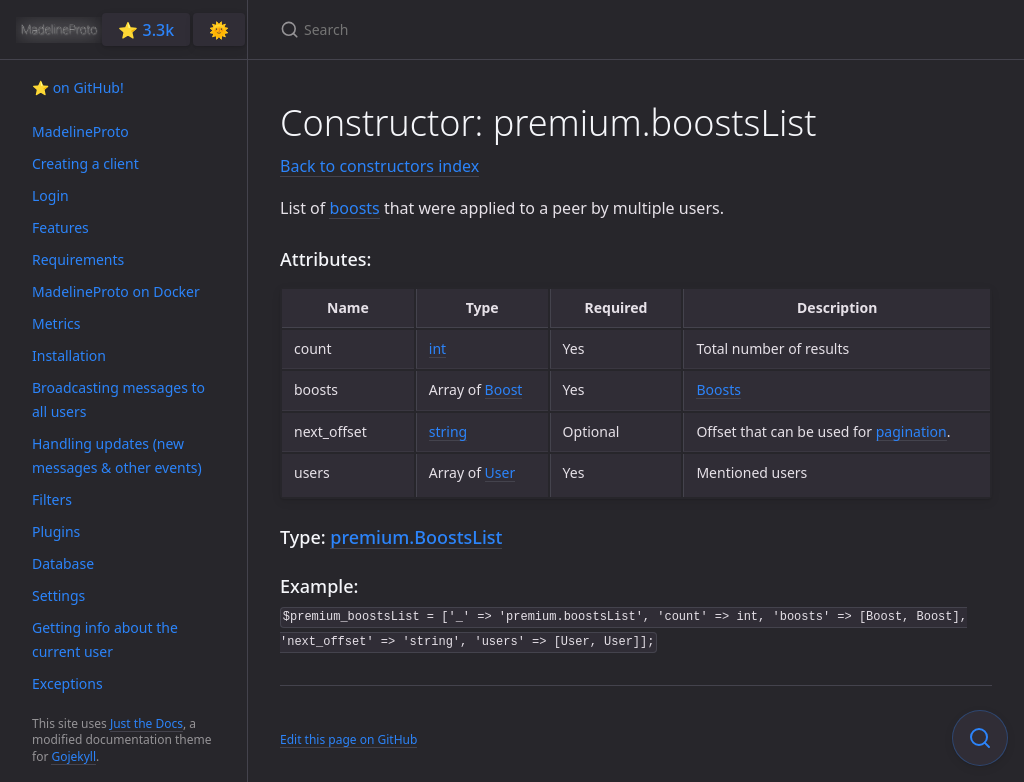  I want to click on Requirements, so click(78, 259).